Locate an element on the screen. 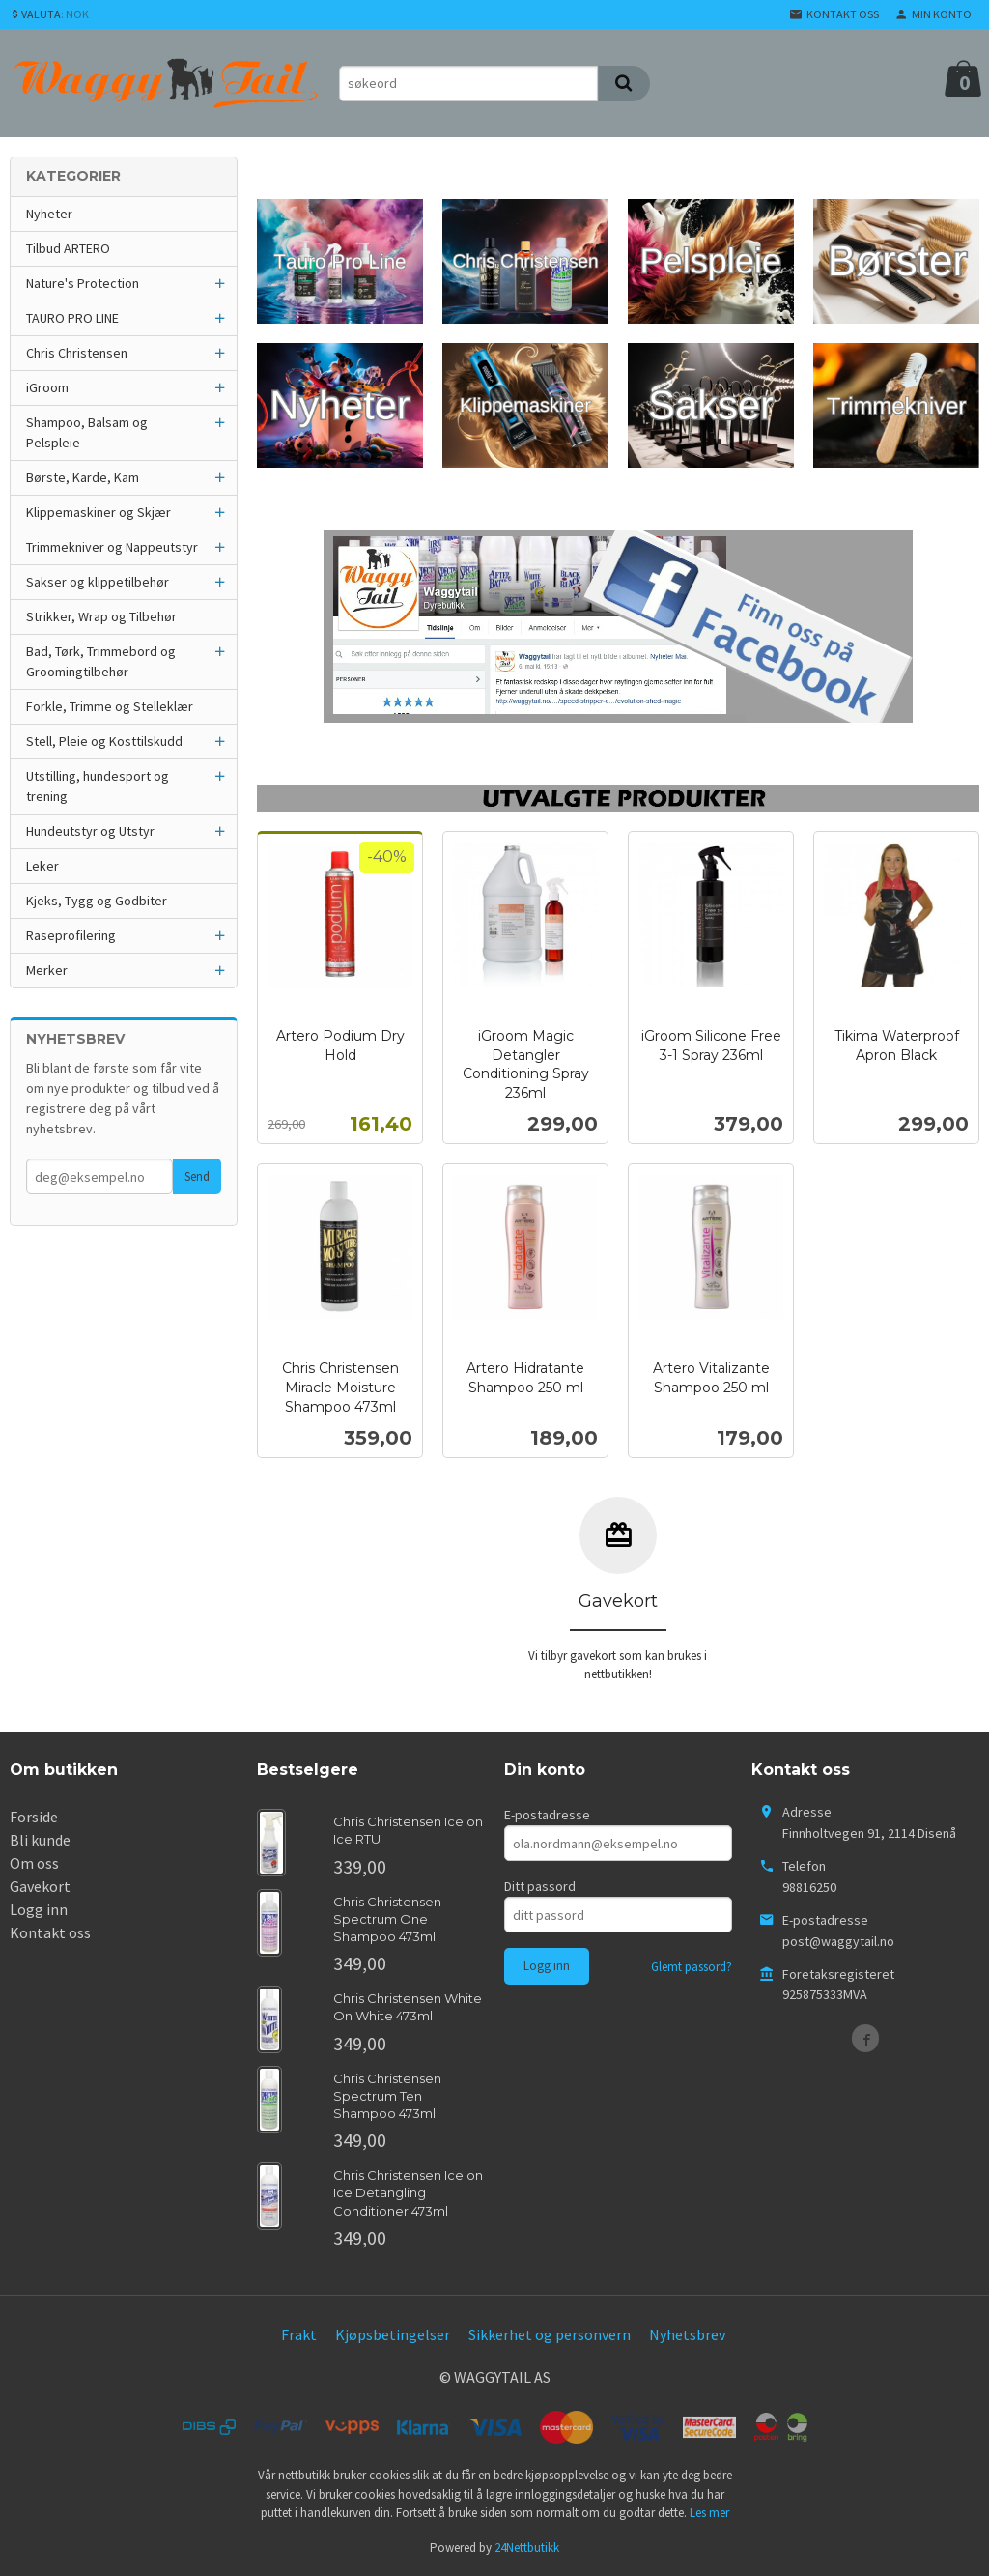 The image size is (989, 2576). Nyhetsbrev is located at coordinates (687, 2334).